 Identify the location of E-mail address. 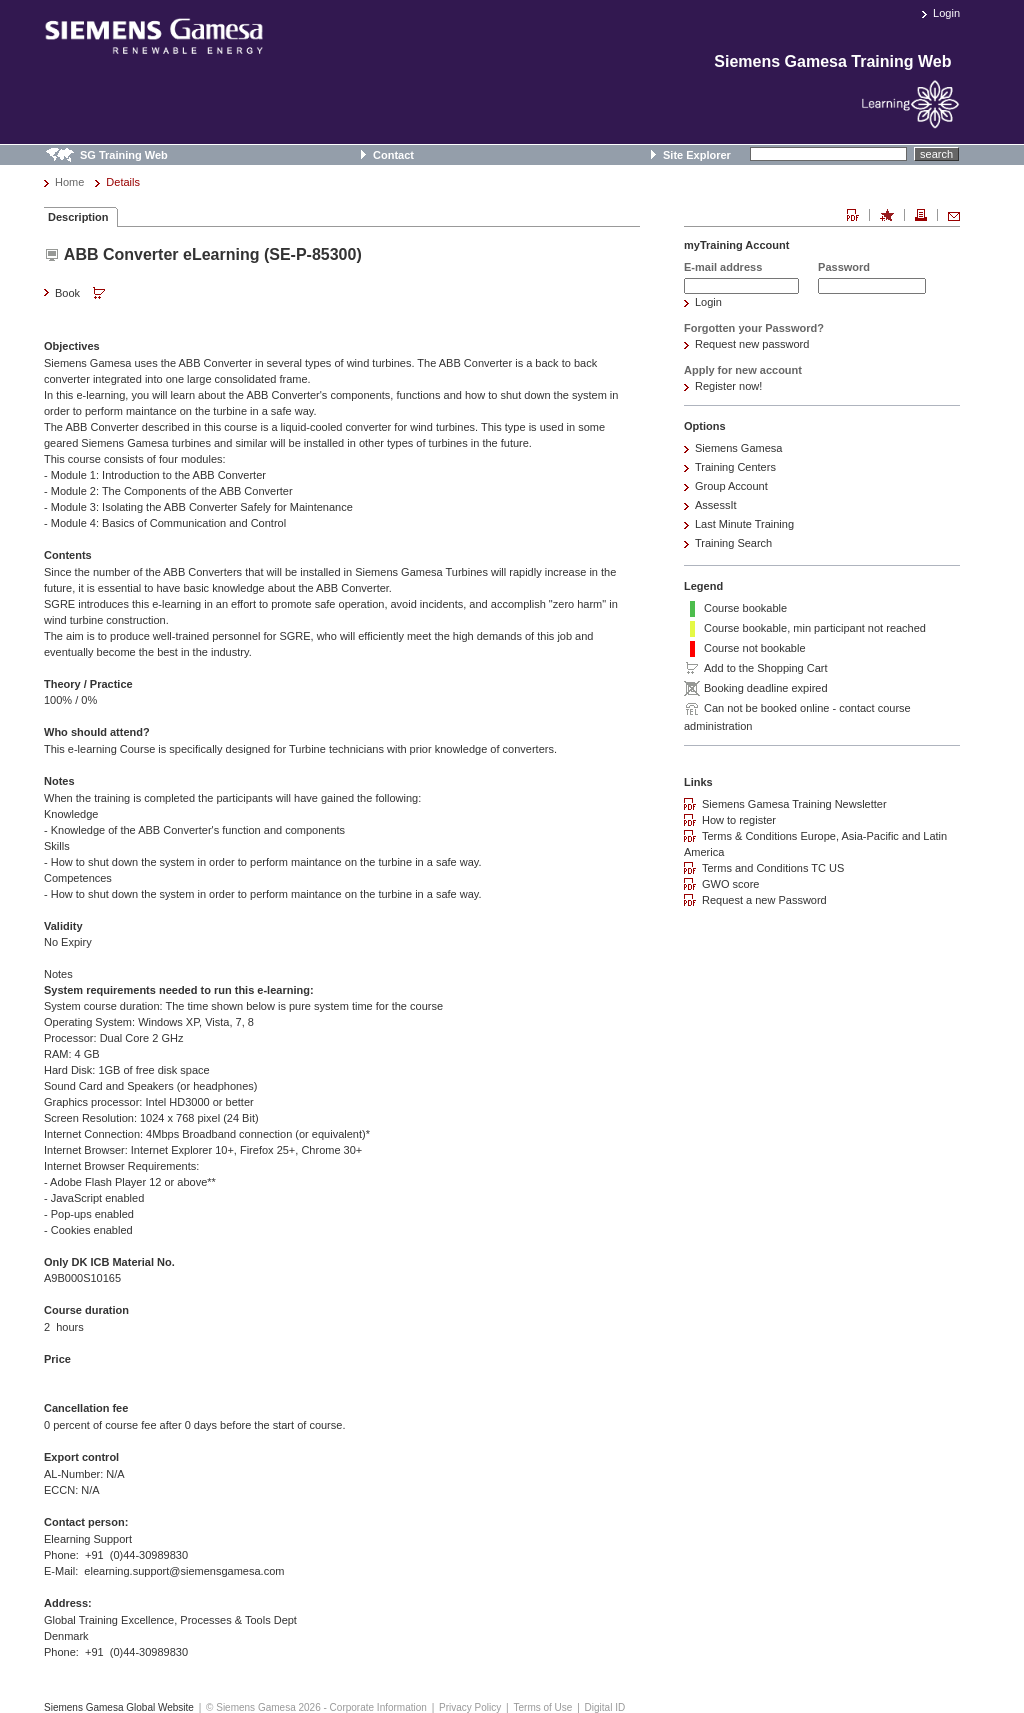
(723, 267).